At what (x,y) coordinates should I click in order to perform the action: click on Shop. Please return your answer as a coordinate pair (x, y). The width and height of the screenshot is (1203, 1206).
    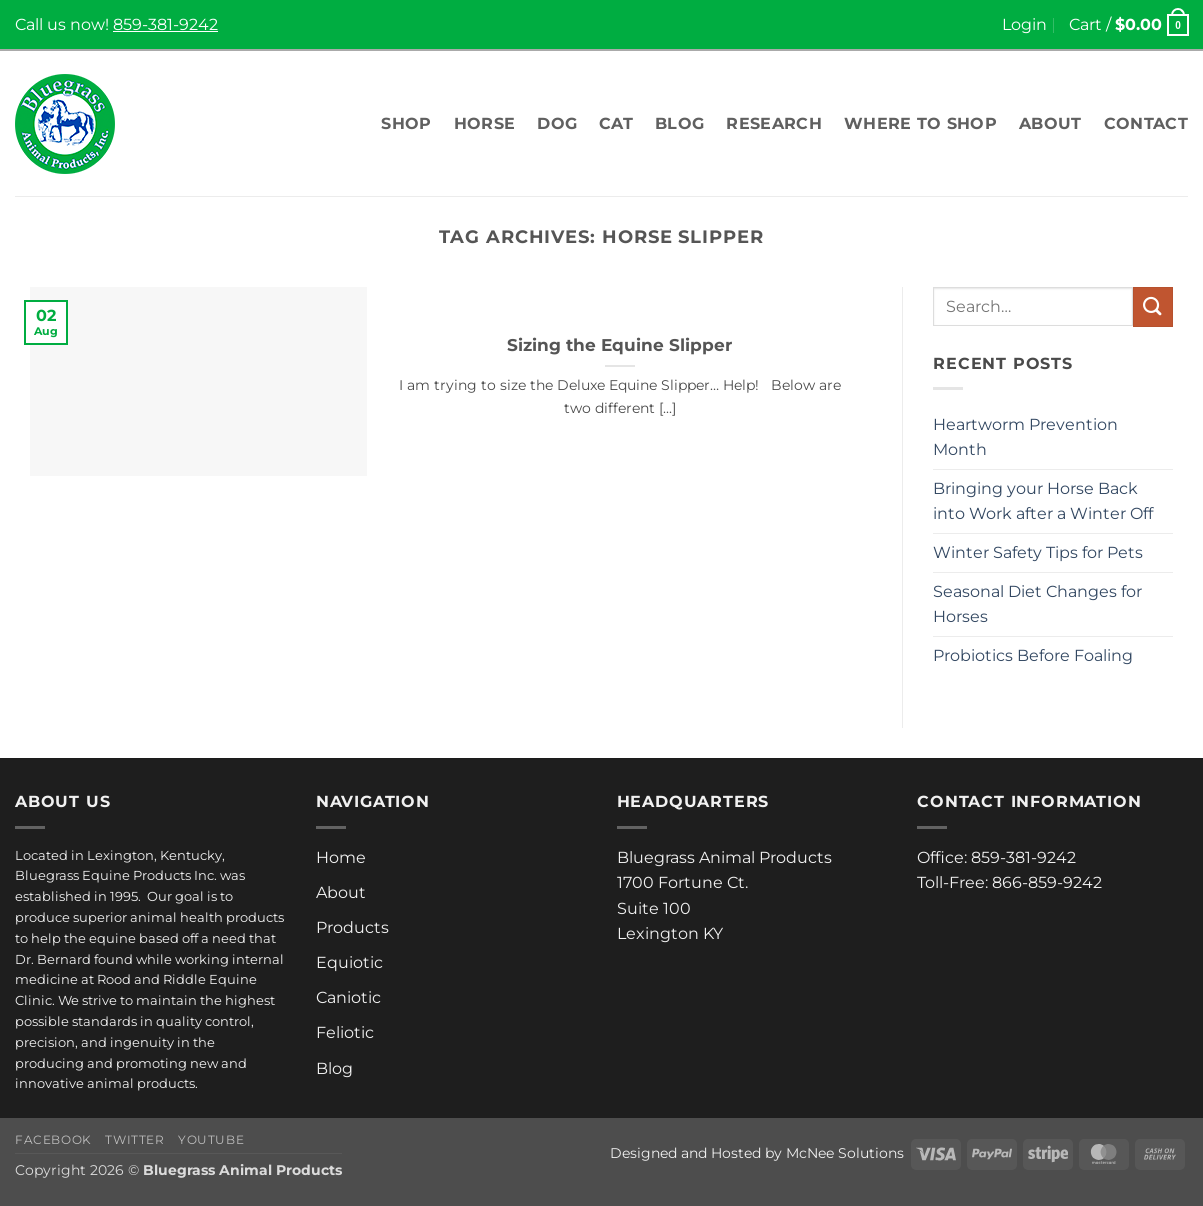
    Looking at the image, I should click on (406, 123).